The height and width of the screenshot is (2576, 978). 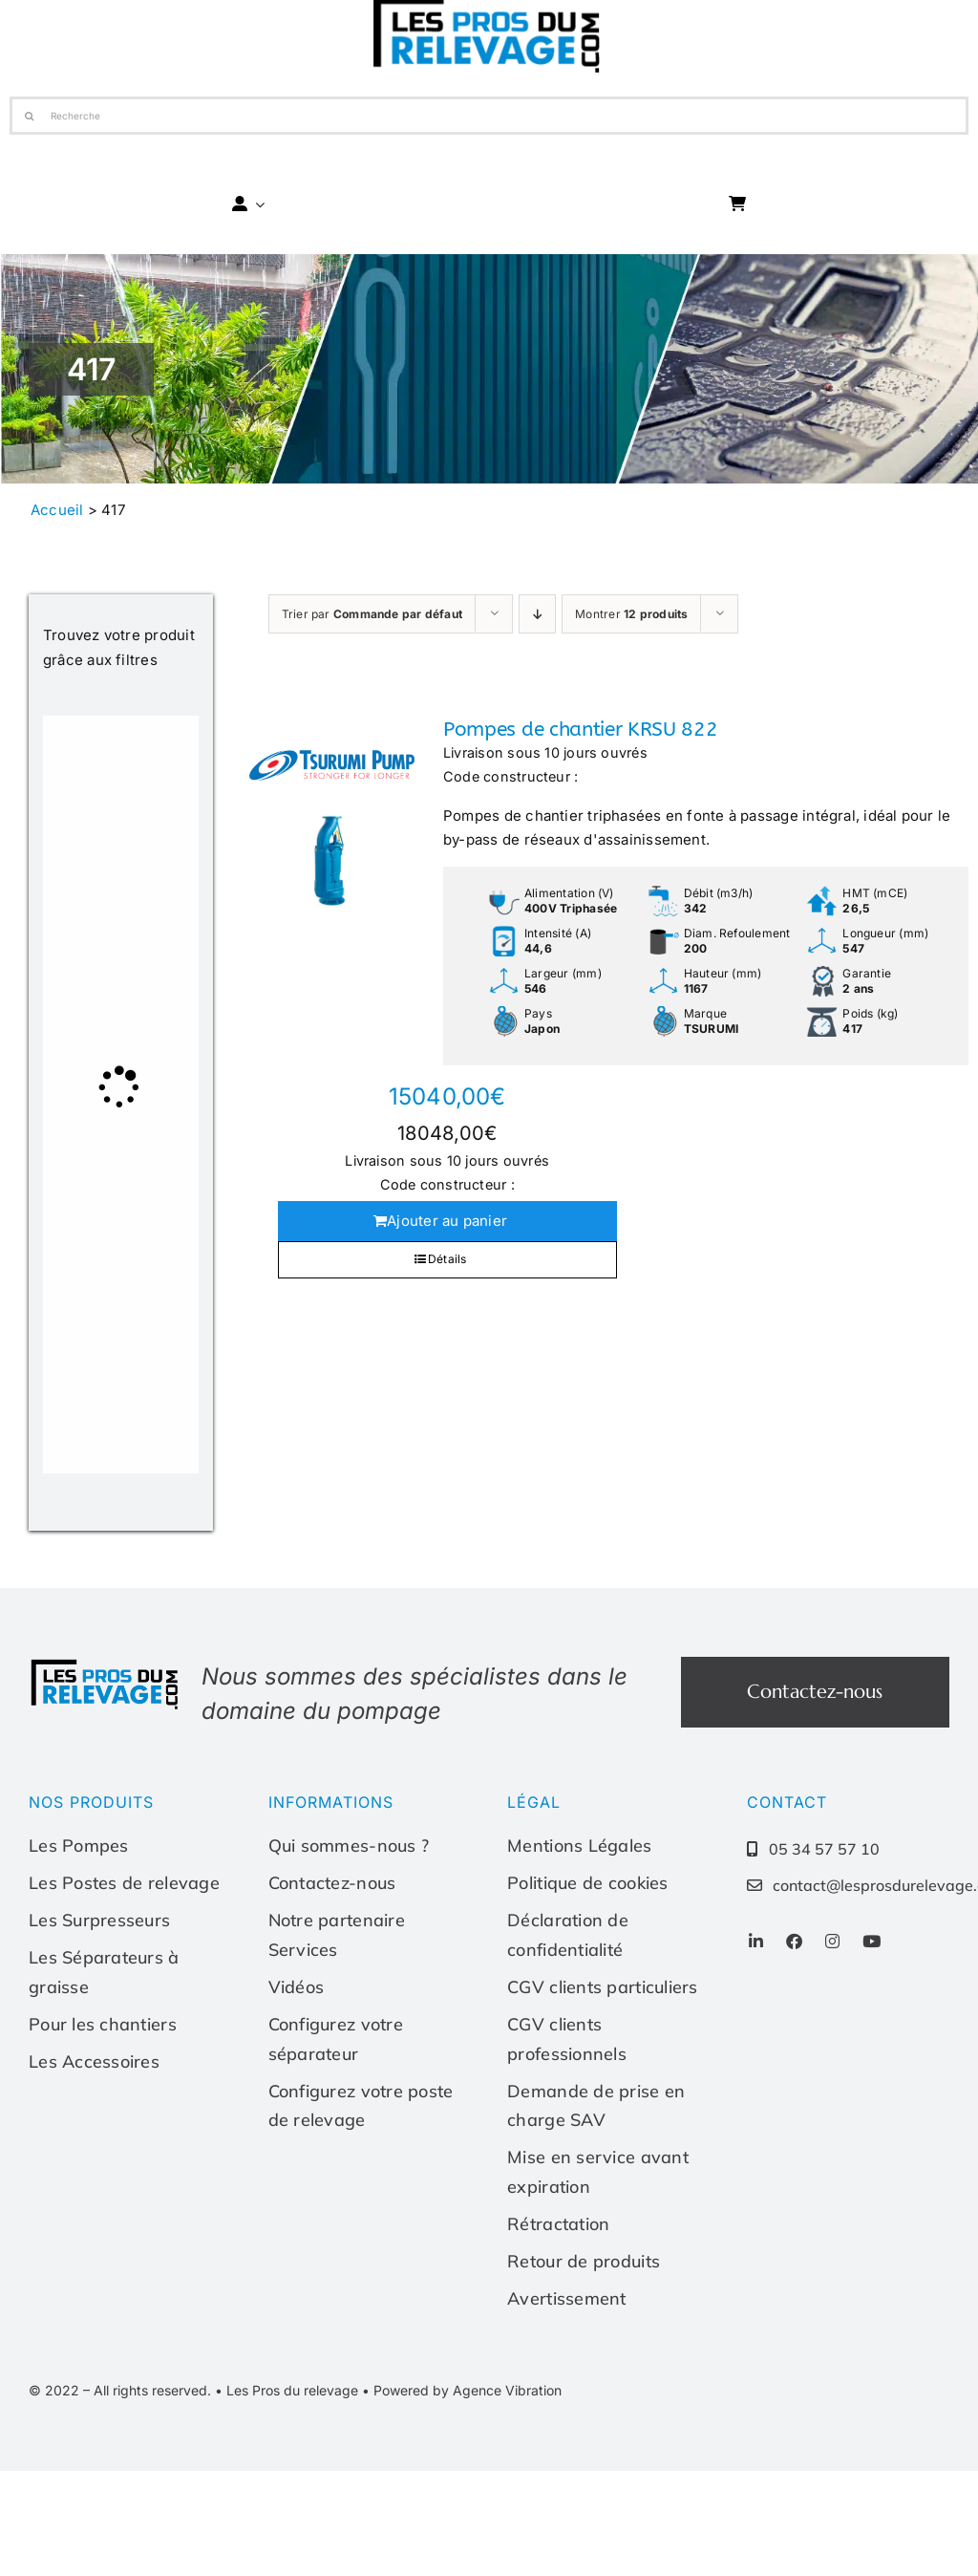 What do you see at coordinates (332, 813) in the screenshot?
I see `[Pompes de chantier KRSU 822]` at bounding box center [332, 813].